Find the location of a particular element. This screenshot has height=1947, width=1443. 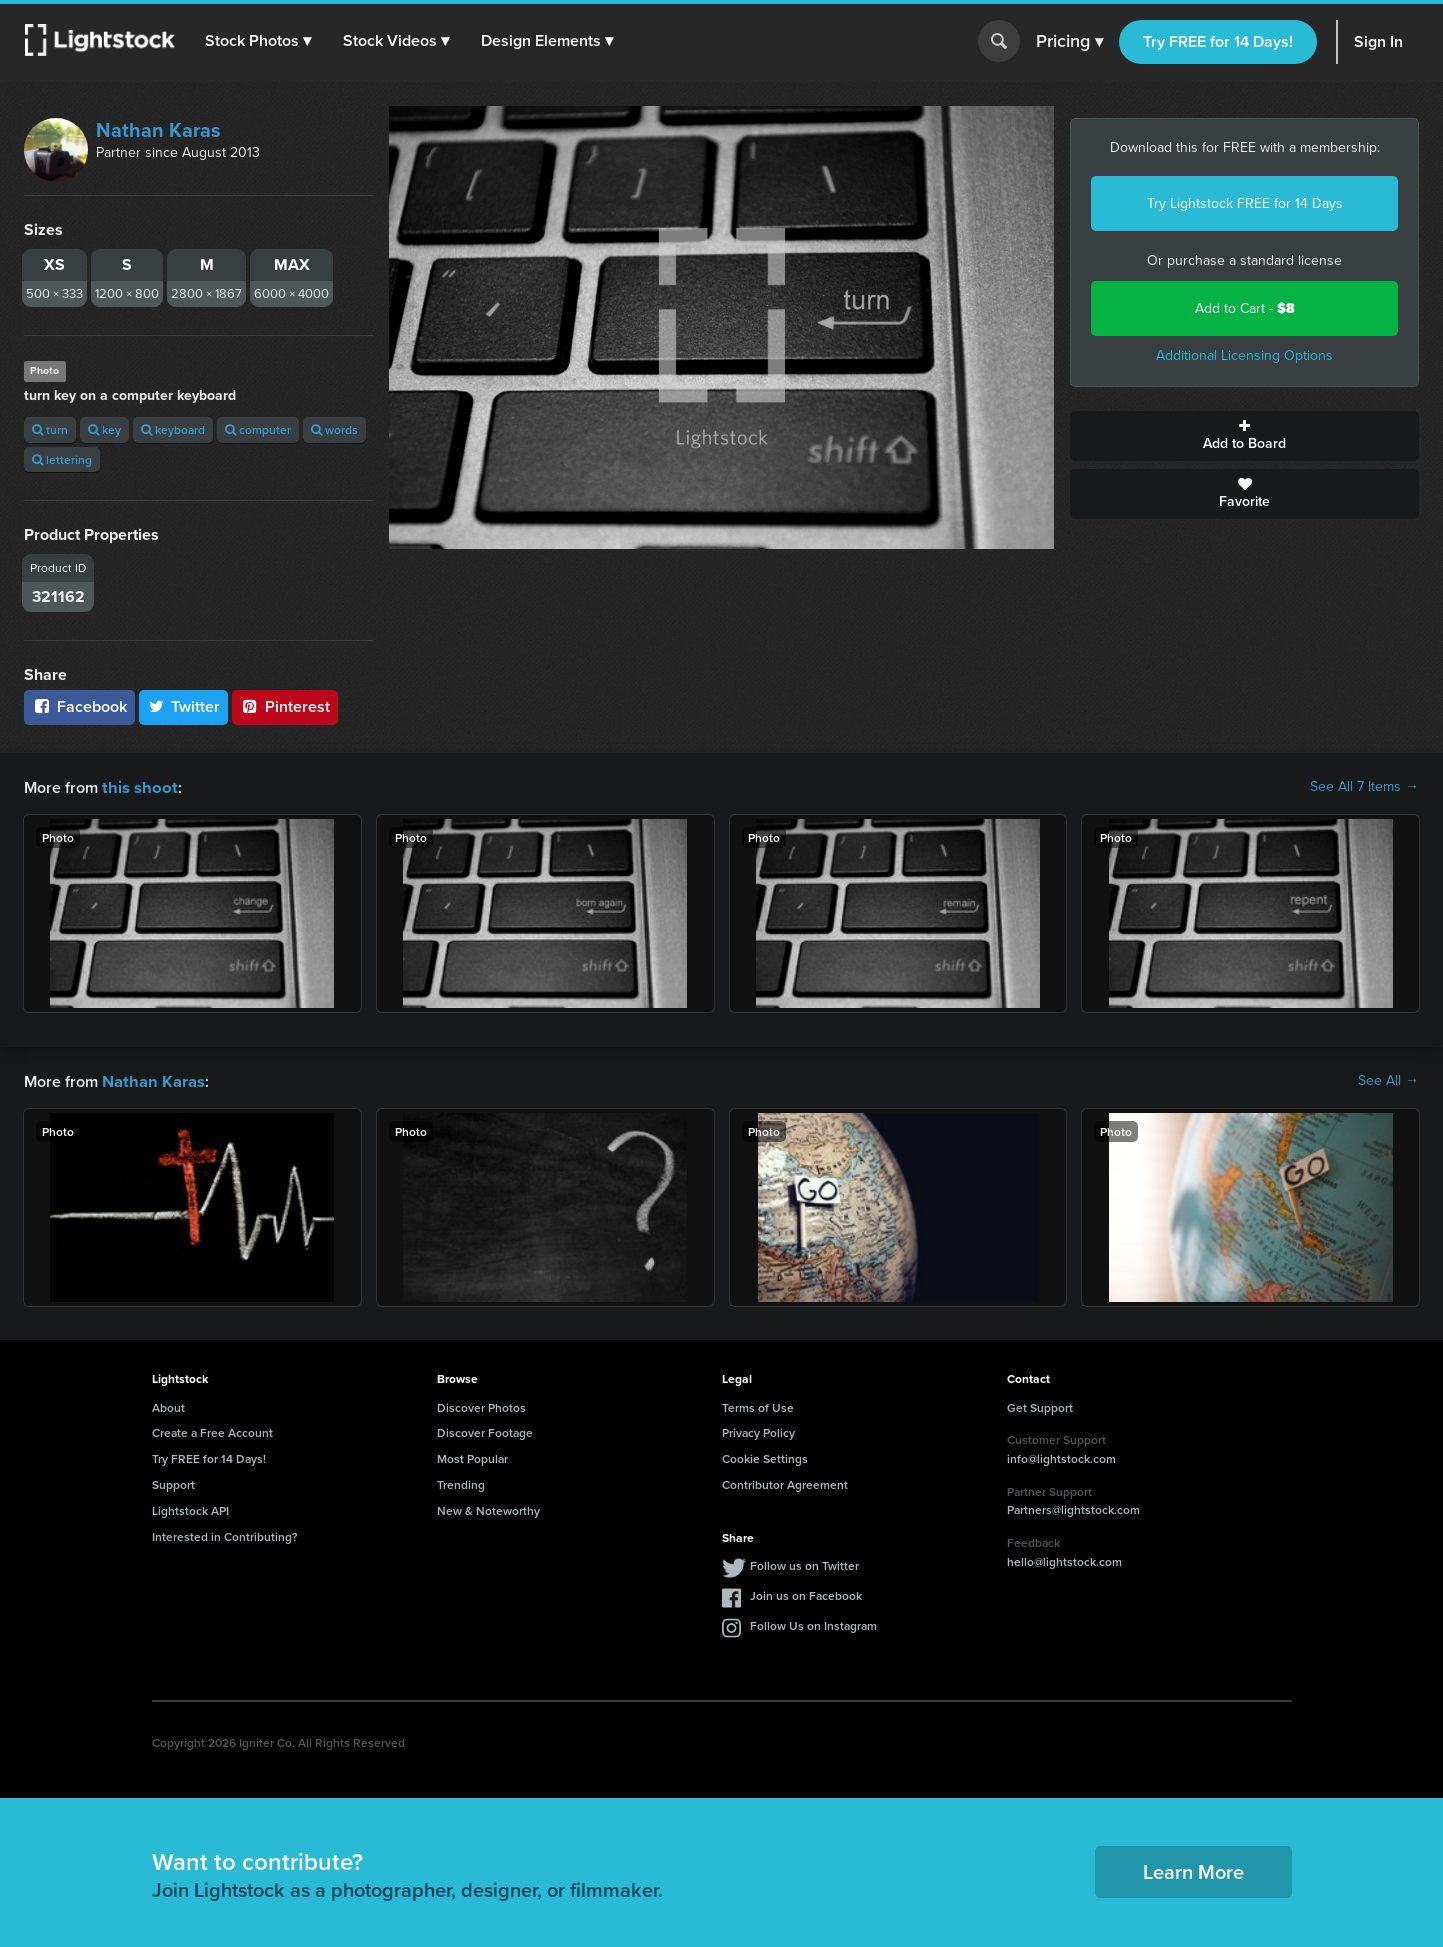

Trending is located at coordinates (461, 1482).